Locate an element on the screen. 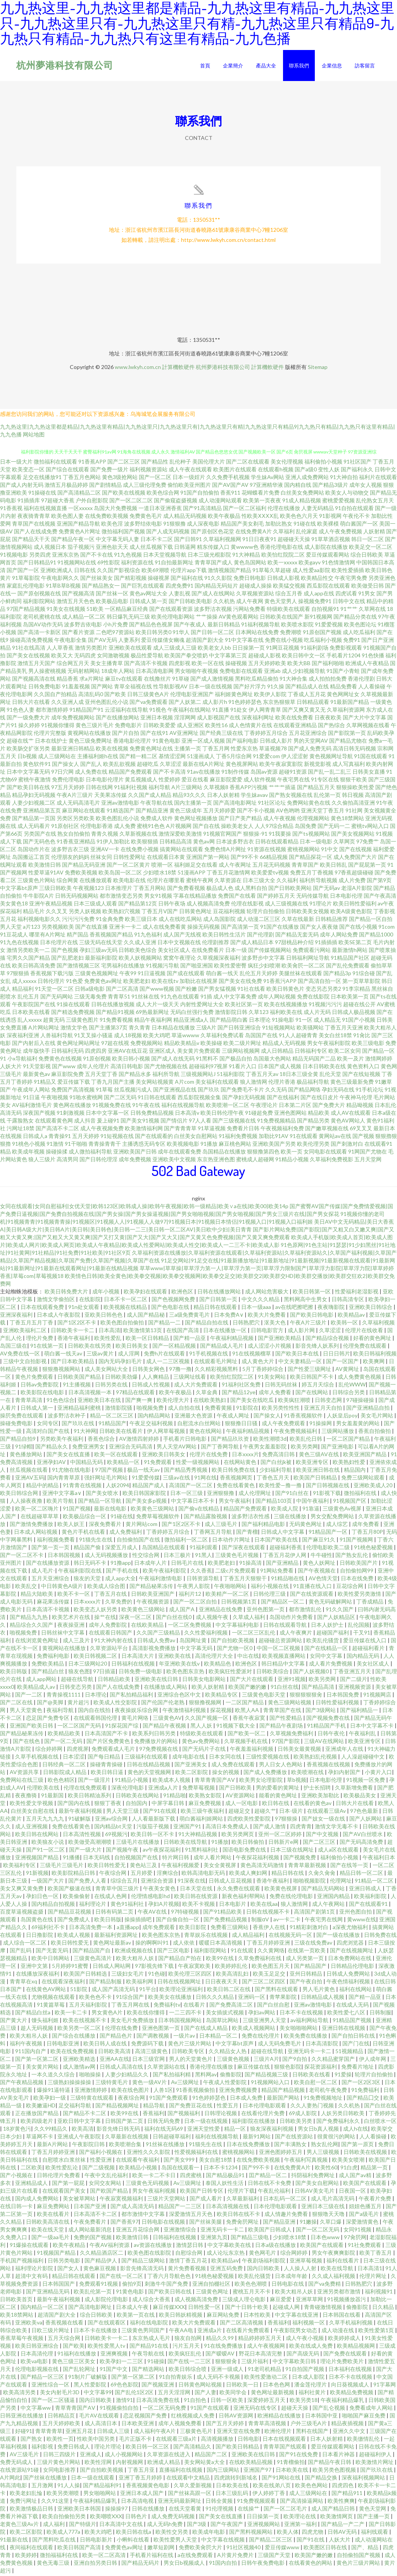 The image size is (397, 2576). 欧美另类潮喷 is located at coordinates (63, 2494).